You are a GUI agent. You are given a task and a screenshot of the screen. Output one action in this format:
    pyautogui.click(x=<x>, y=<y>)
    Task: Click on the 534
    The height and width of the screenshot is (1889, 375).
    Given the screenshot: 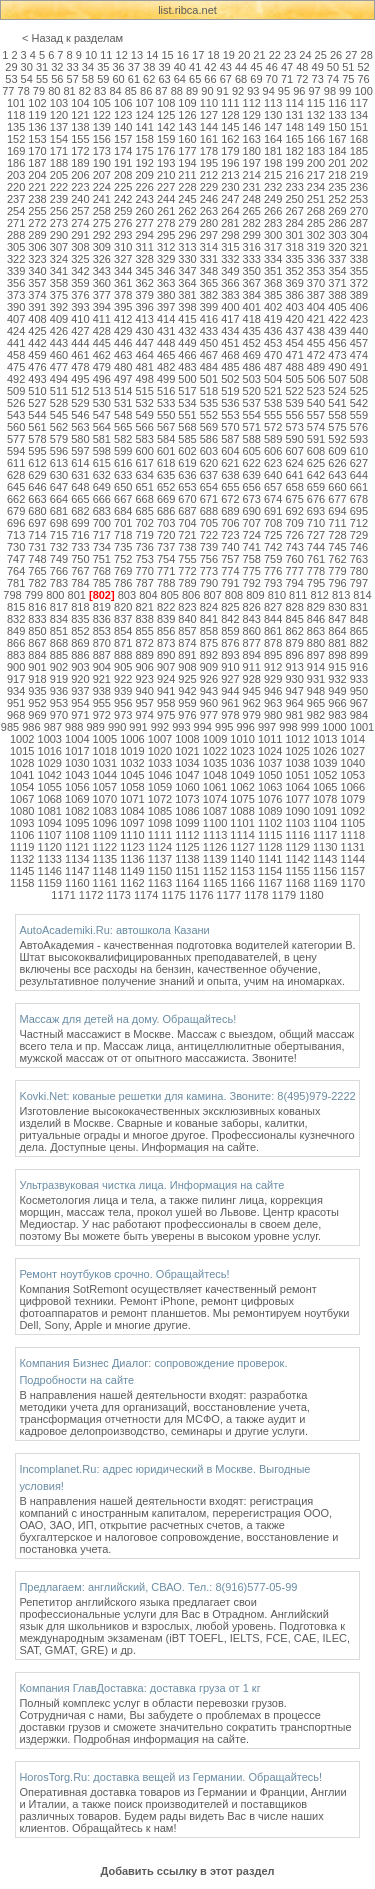 What is the action you would take?
    pyautogui.click(x=187, y=403)
    